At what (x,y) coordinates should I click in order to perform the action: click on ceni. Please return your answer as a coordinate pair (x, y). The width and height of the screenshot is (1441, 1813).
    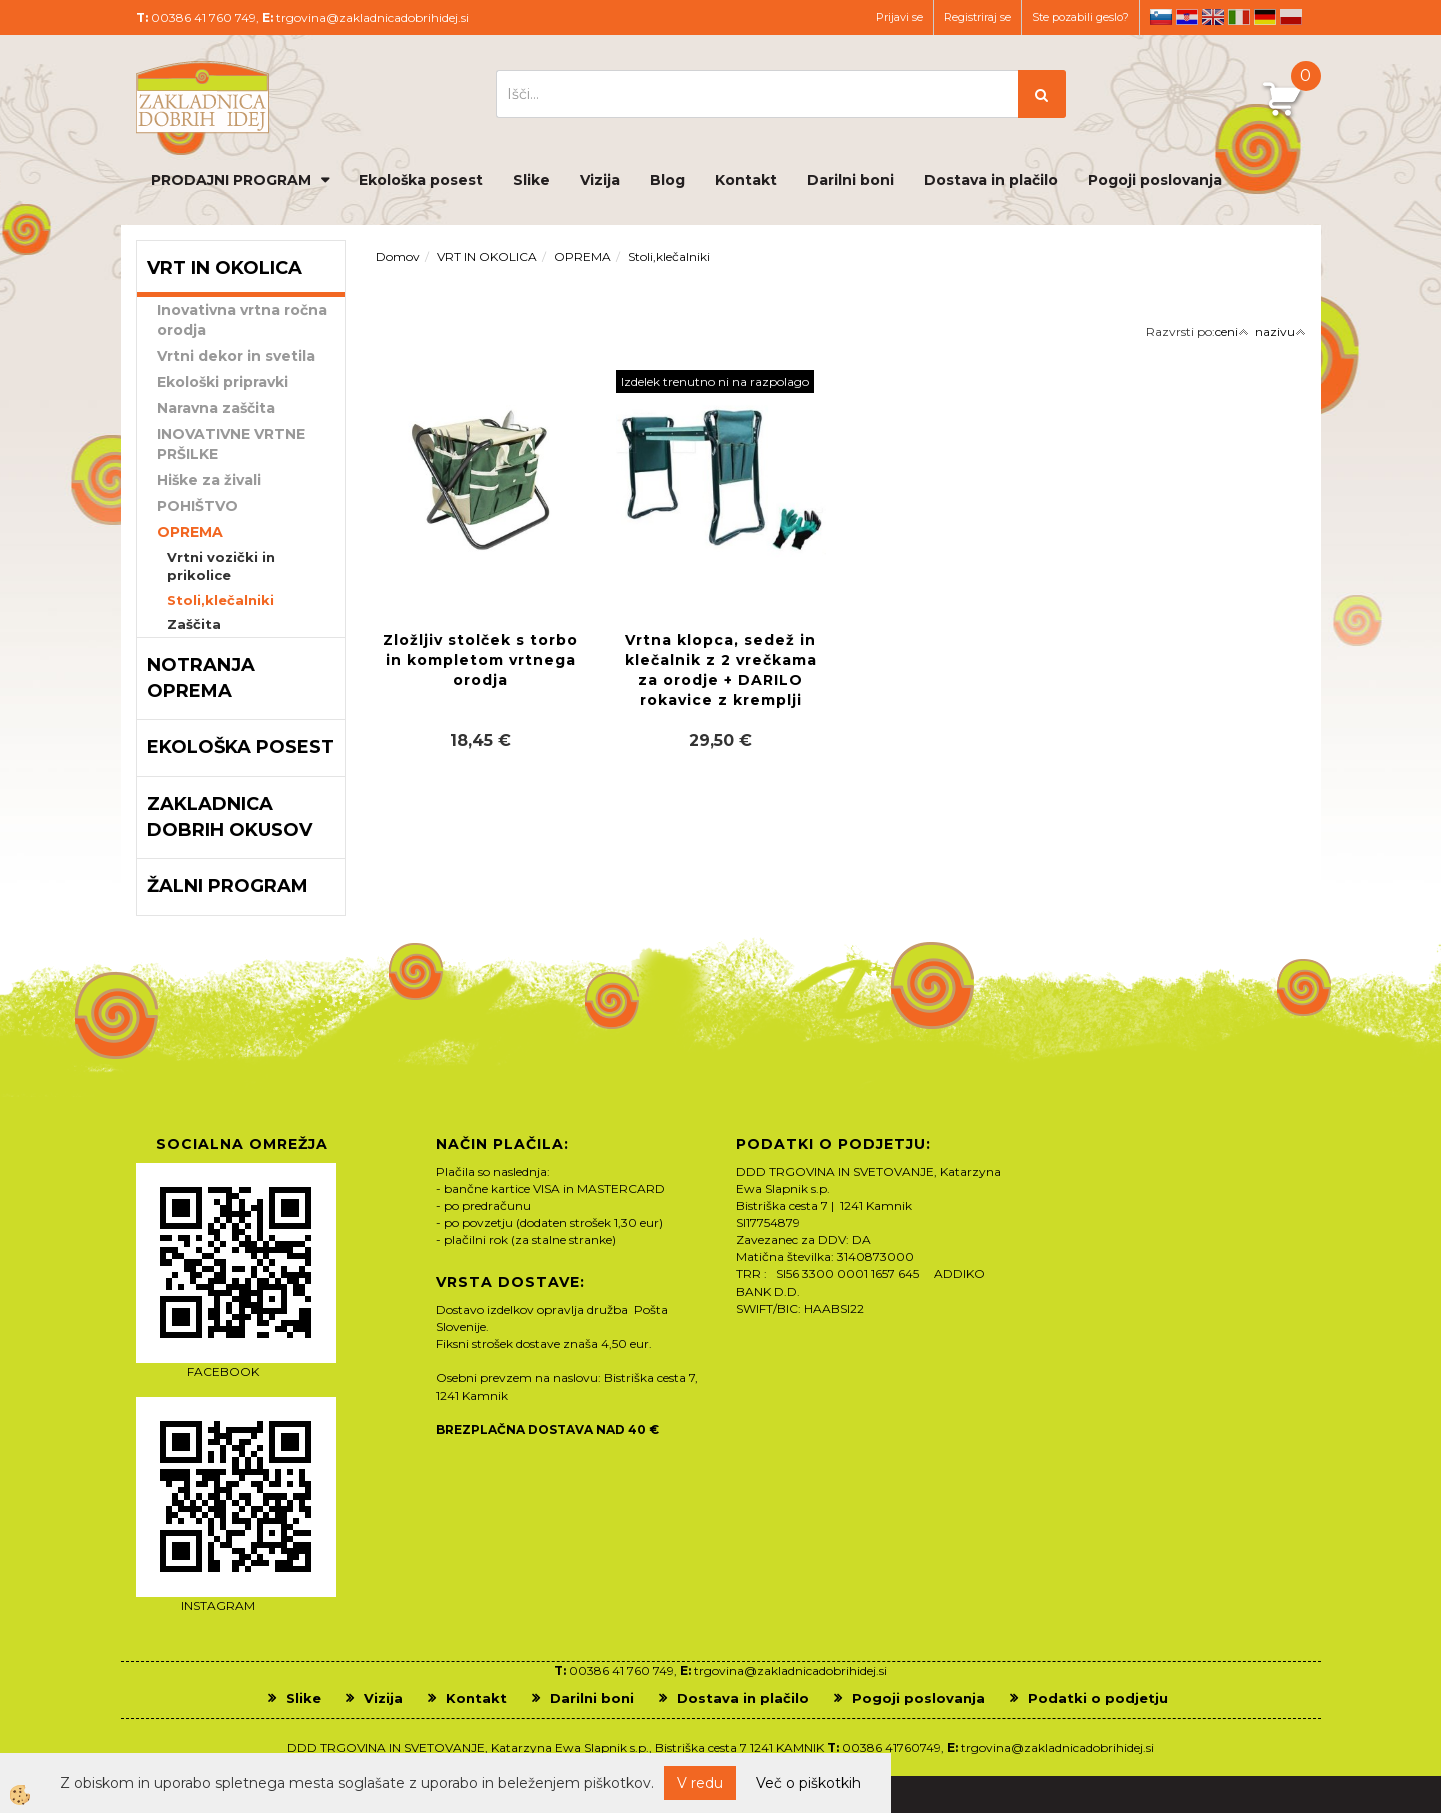
    Looking at the image, I should click on (1232, 331).